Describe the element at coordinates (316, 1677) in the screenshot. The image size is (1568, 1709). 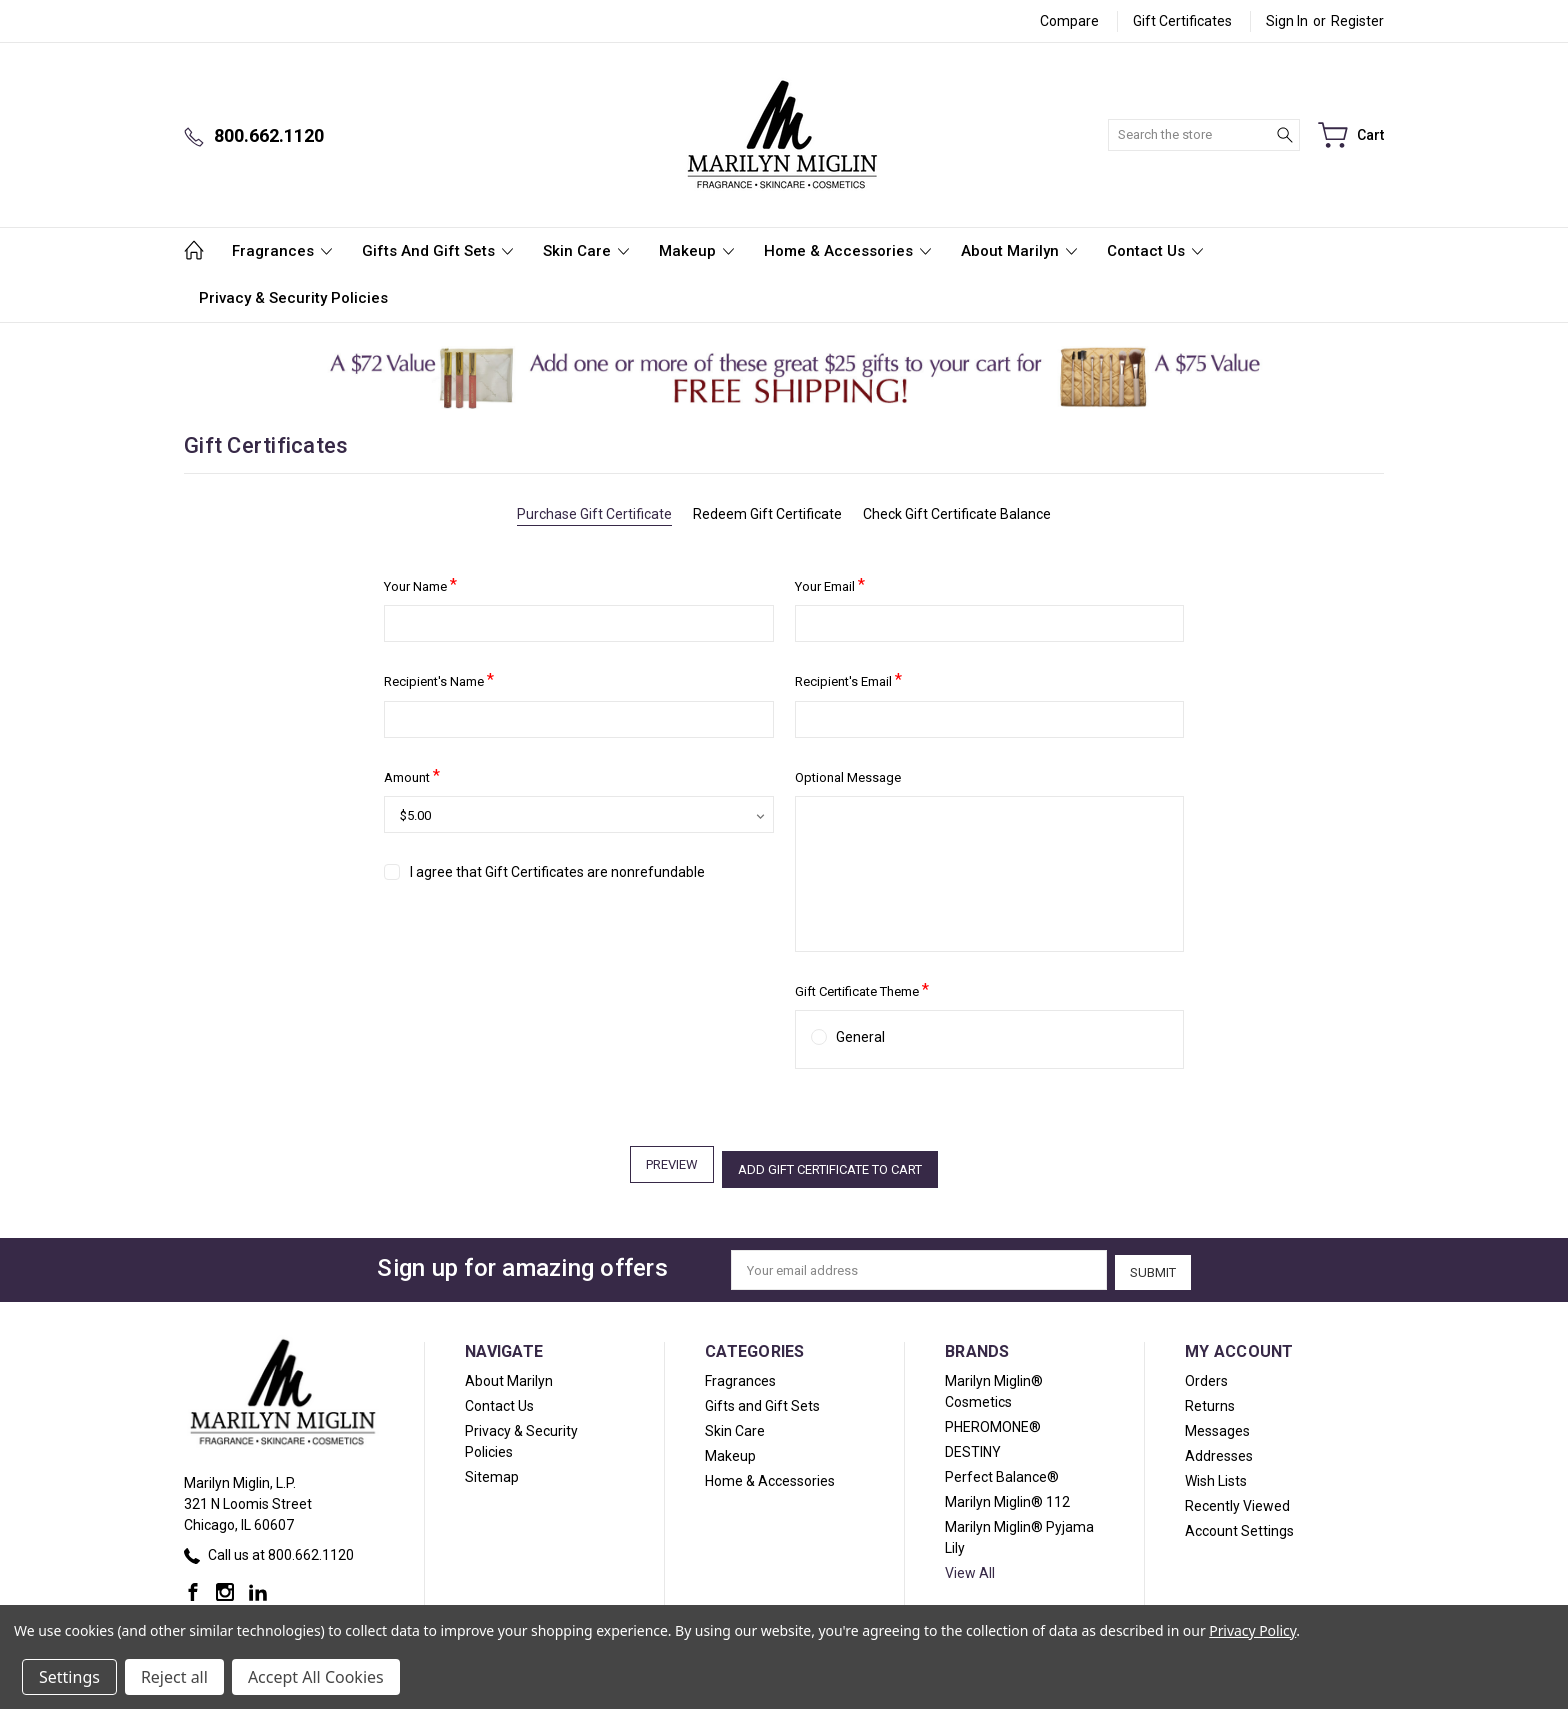
I see `Accept All Cookies` at that location.